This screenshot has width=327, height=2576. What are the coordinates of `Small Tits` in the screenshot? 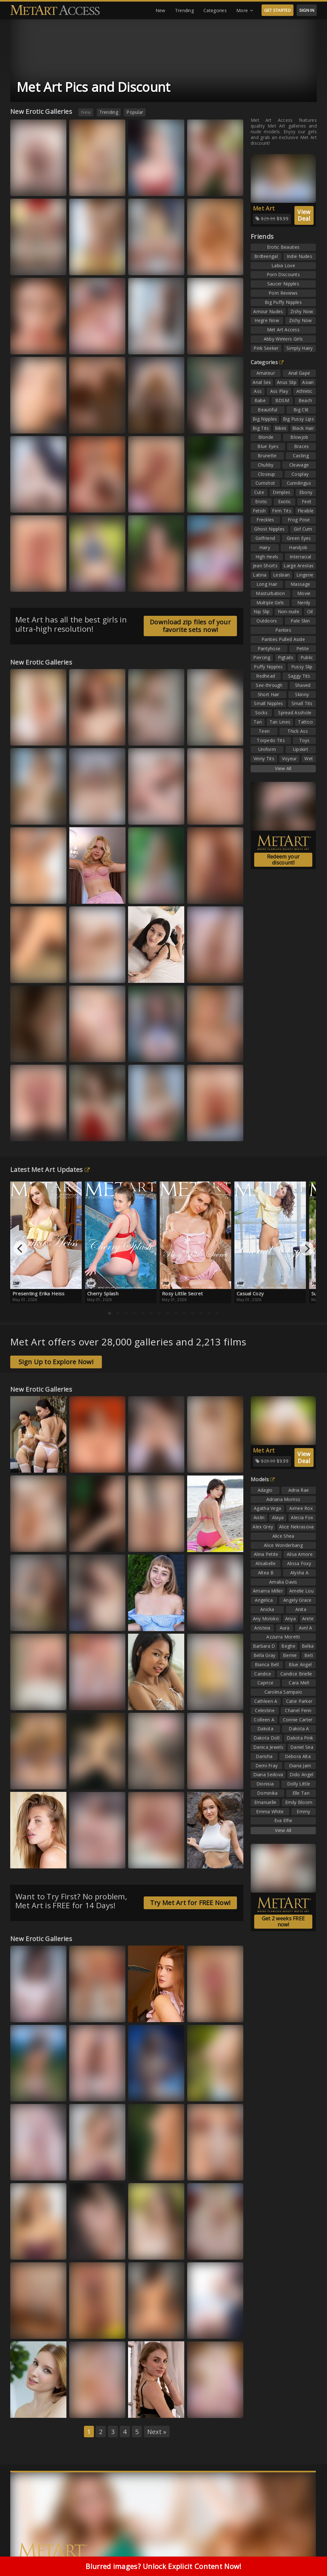 It's located at (302, 703).